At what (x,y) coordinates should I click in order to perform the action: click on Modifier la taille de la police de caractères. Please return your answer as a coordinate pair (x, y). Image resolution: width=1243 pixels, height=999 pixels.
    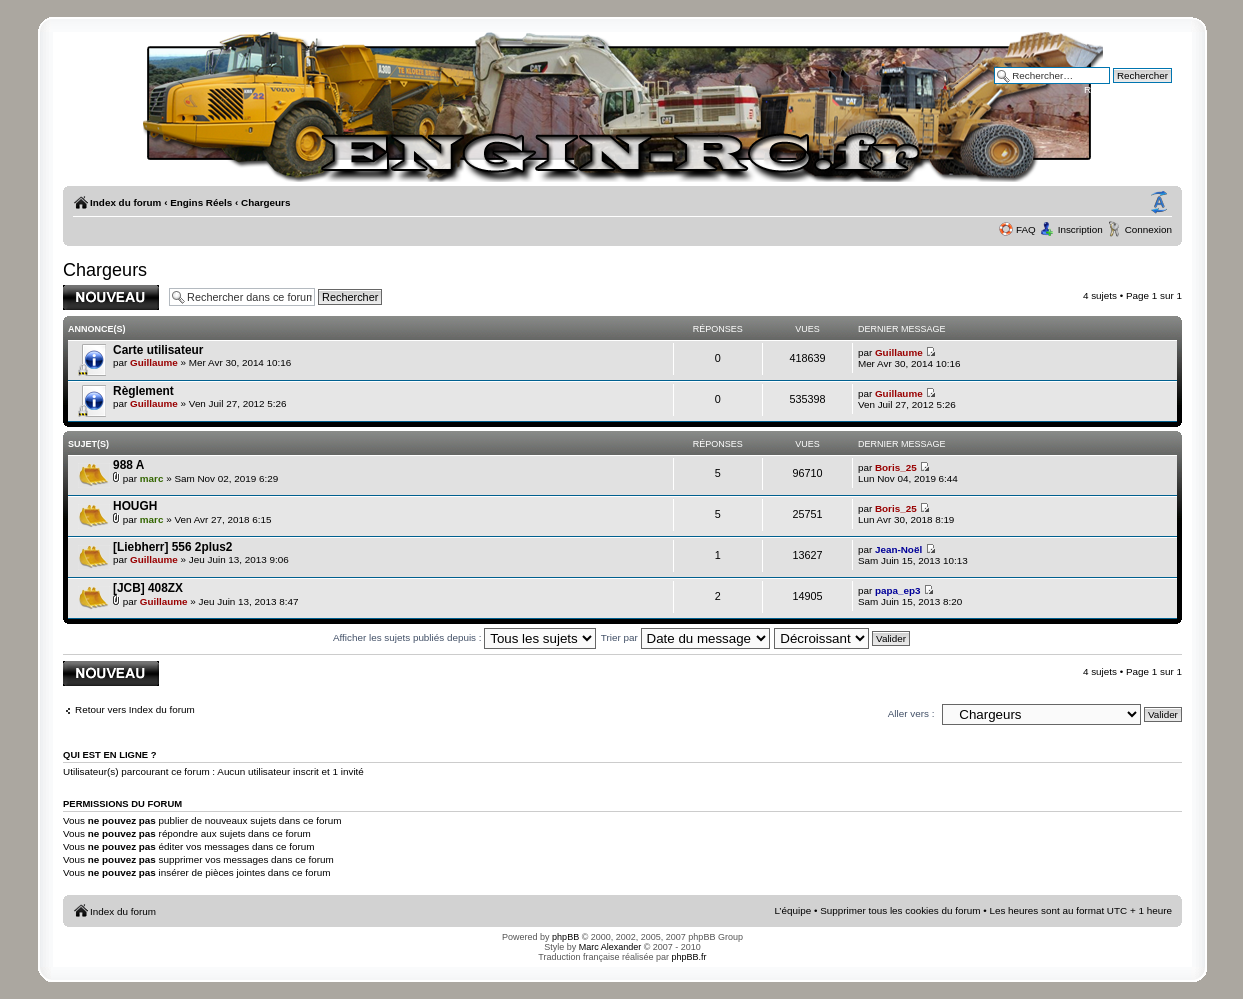
    Looking at the image, I should click on (1159, 203).